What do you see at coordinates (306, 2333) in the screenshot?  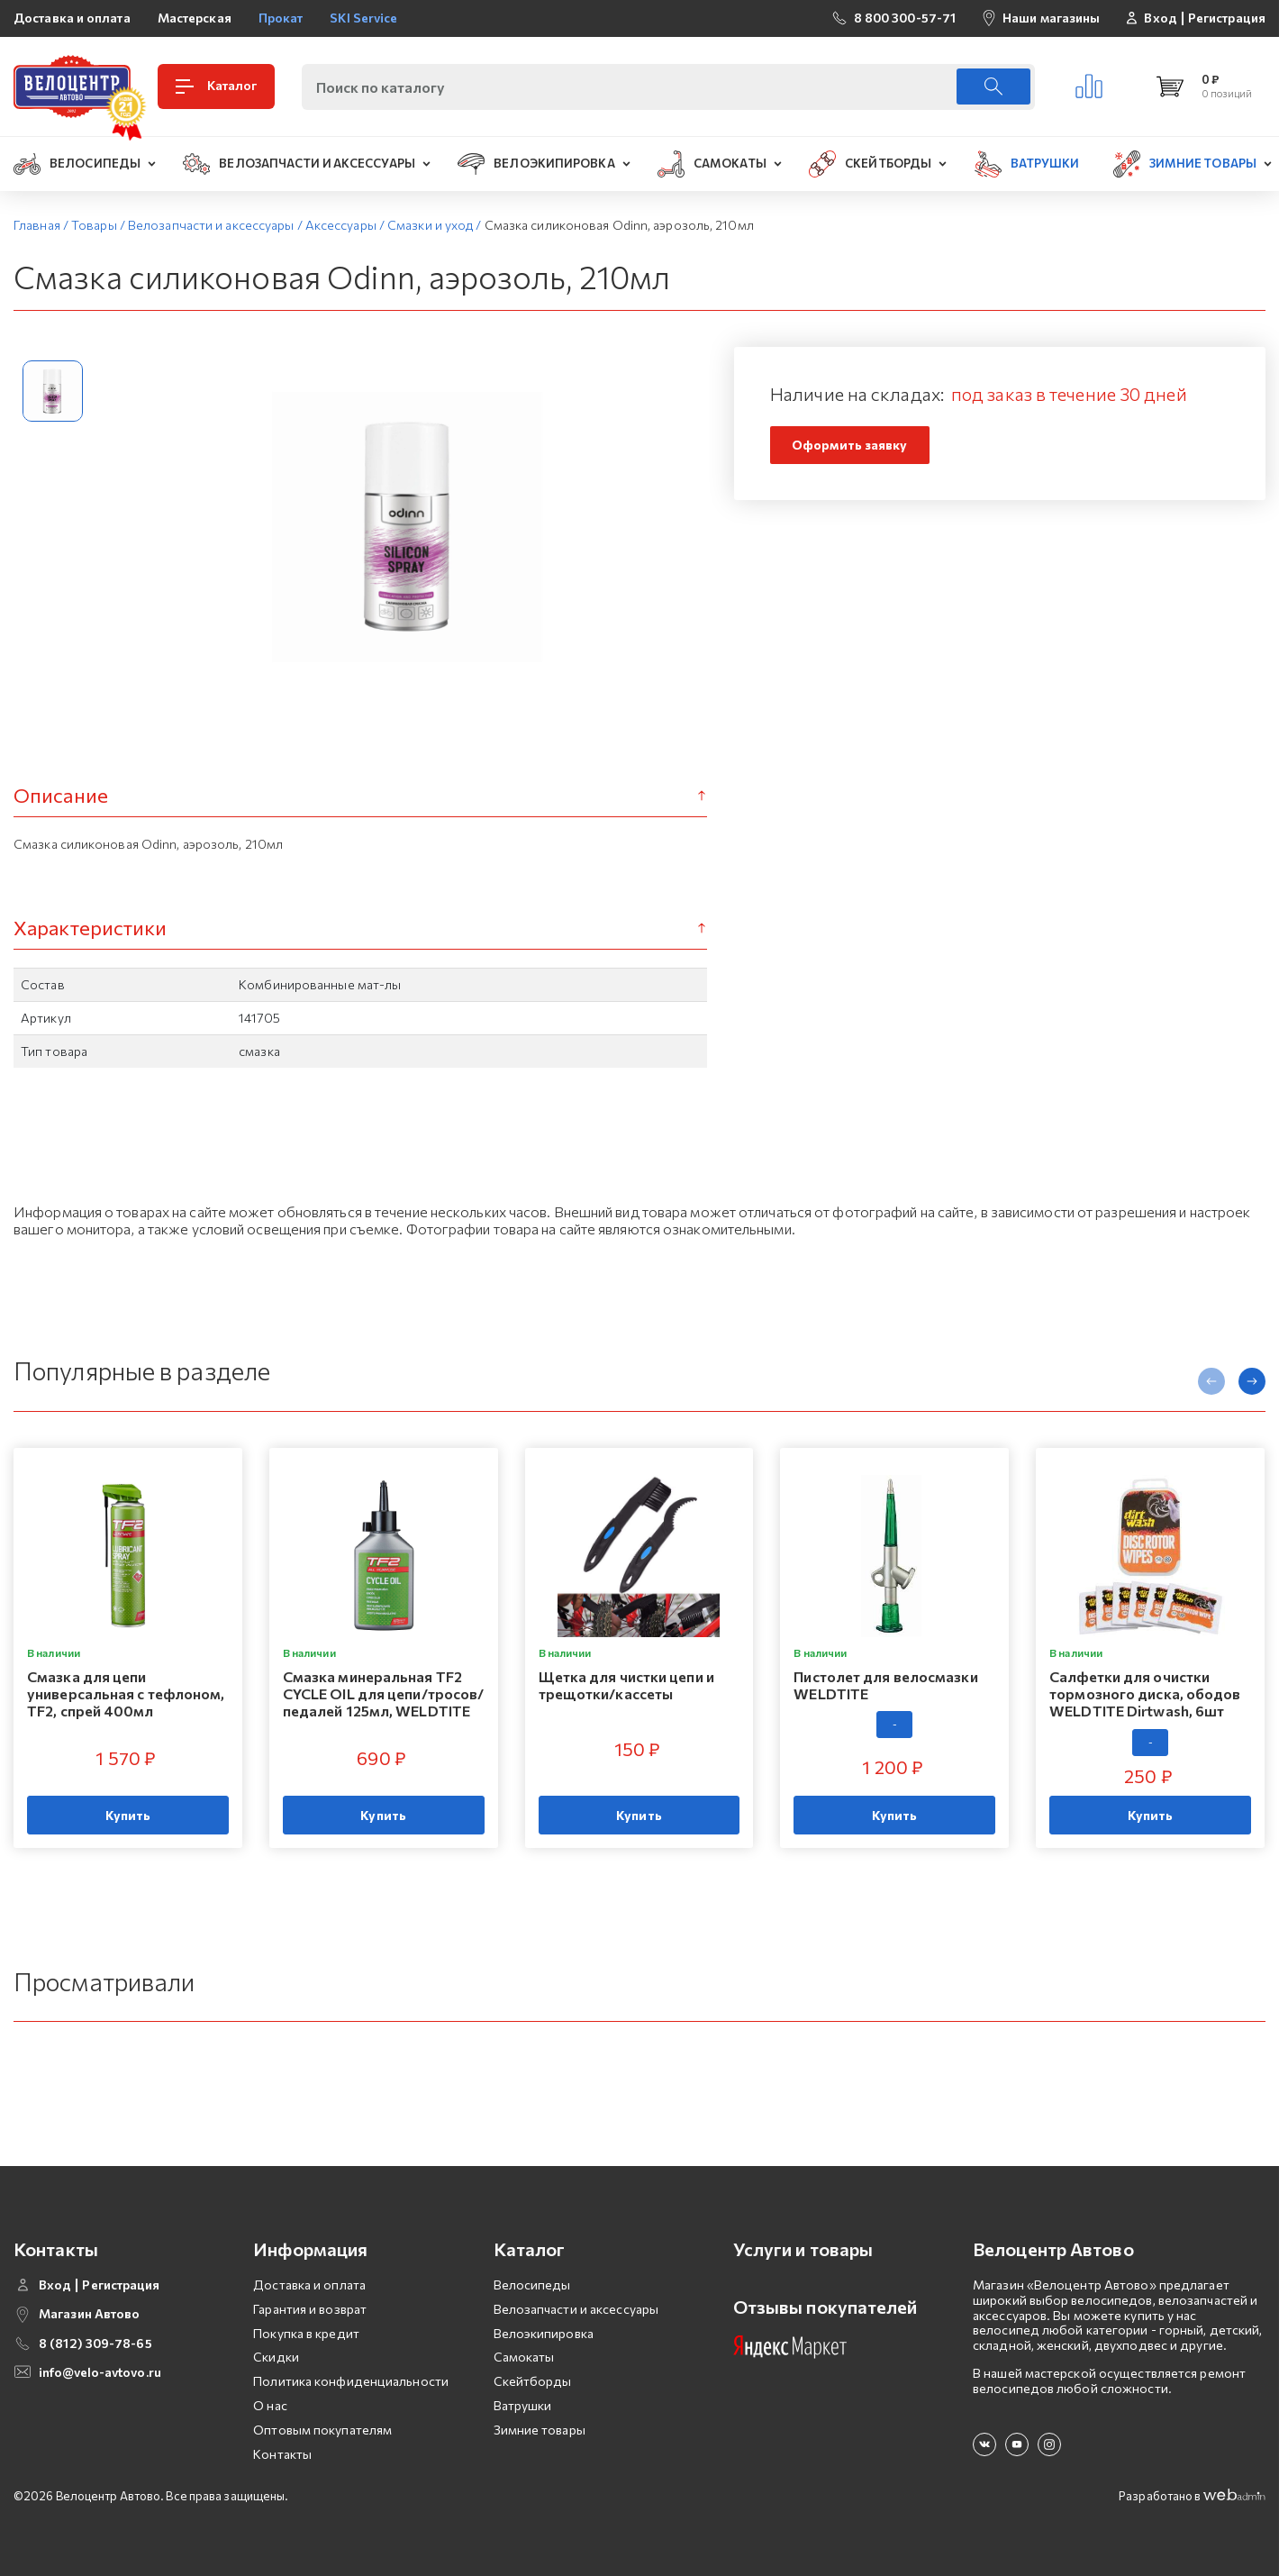 I see `Покупка в кредит` at bounding box center [306, 2333].